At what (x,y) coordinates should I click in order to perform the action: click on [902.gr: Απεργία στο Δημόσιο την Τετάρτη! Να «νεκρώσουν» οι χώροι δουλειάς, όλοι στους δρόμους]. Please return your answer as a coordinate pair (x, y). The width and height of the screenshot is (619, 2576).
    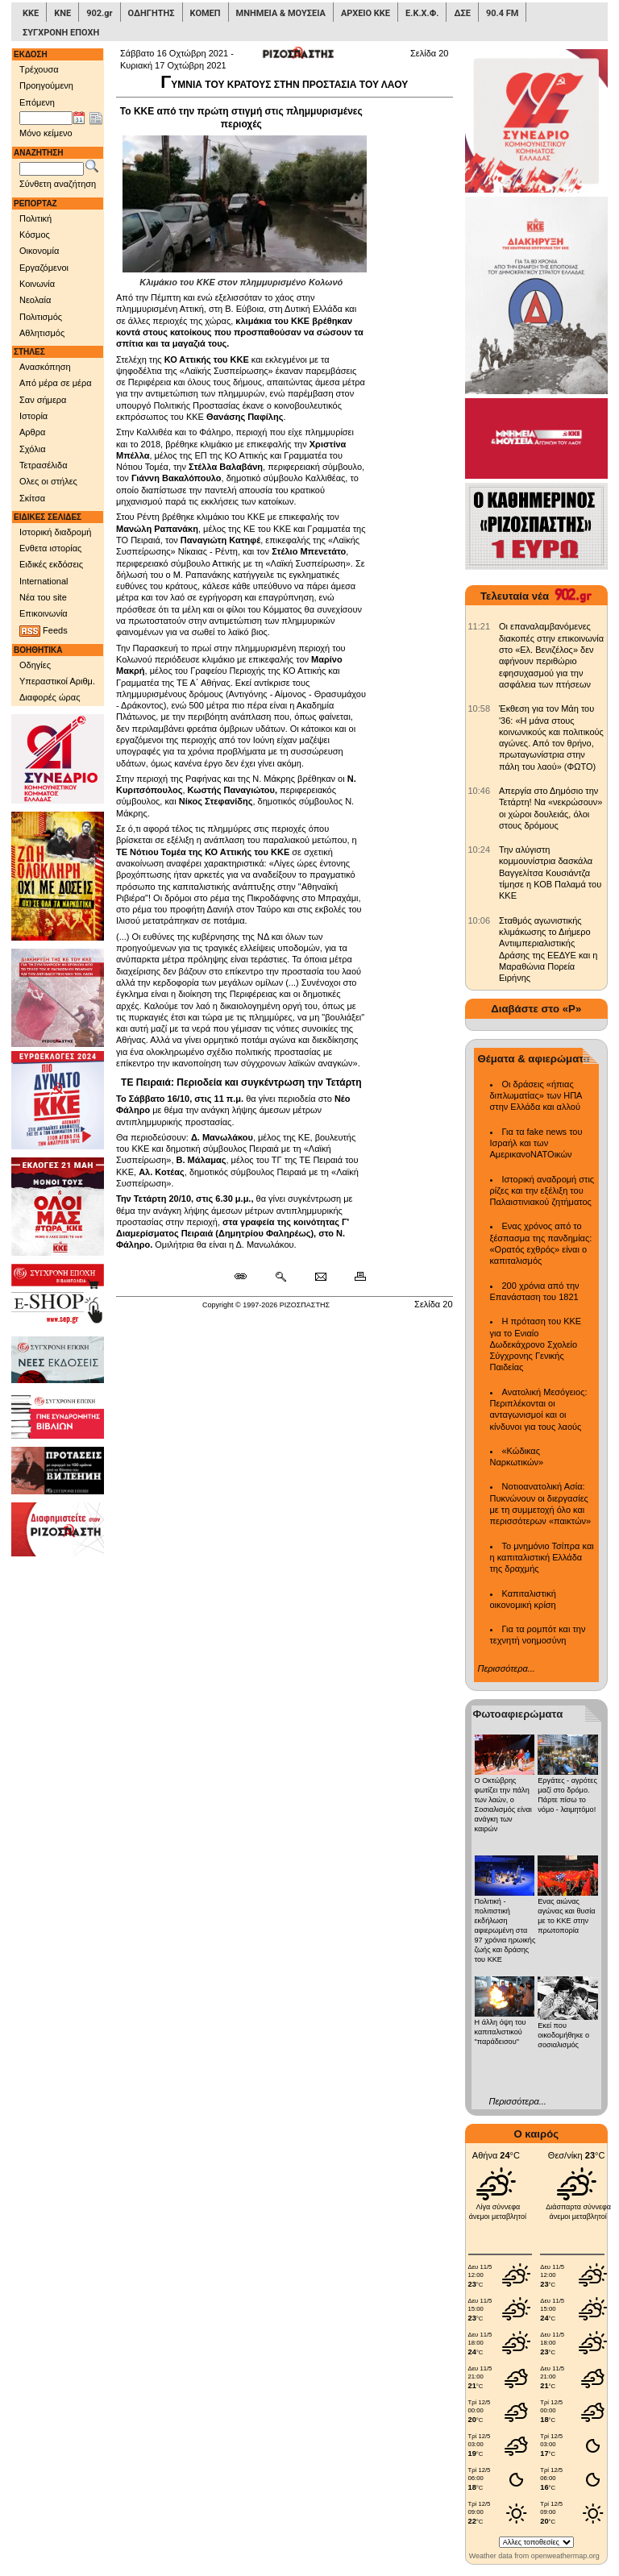
    Looking at the image, I should click on (479, 791).